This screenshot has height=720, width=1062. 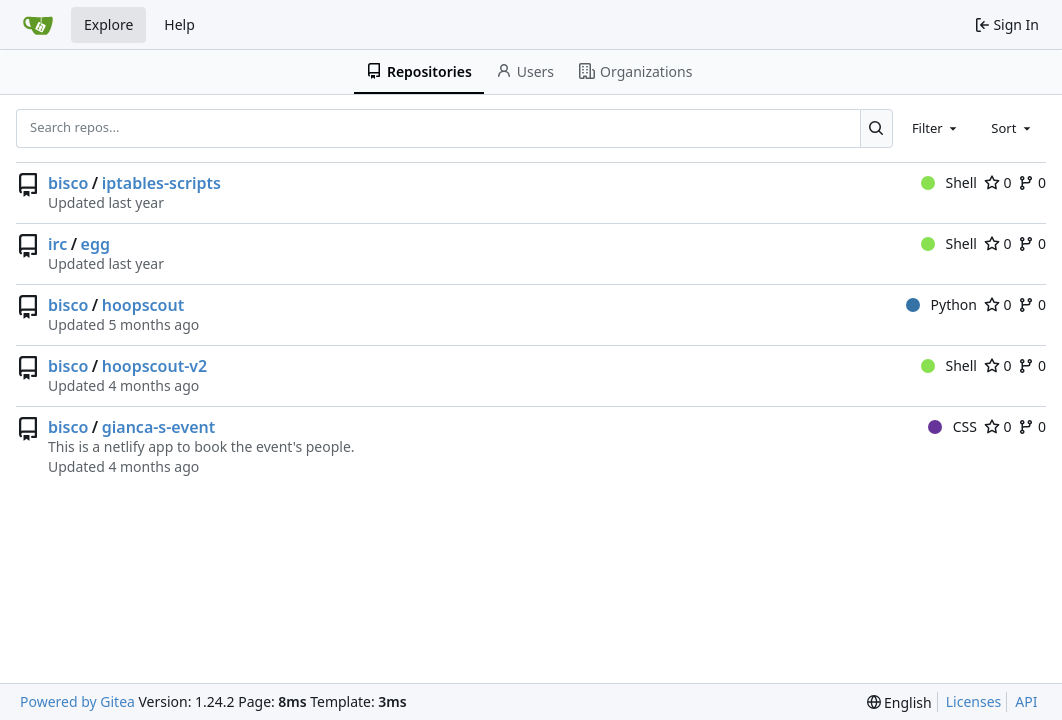 I want to click on hoopscout, so click(x=143, y=305).